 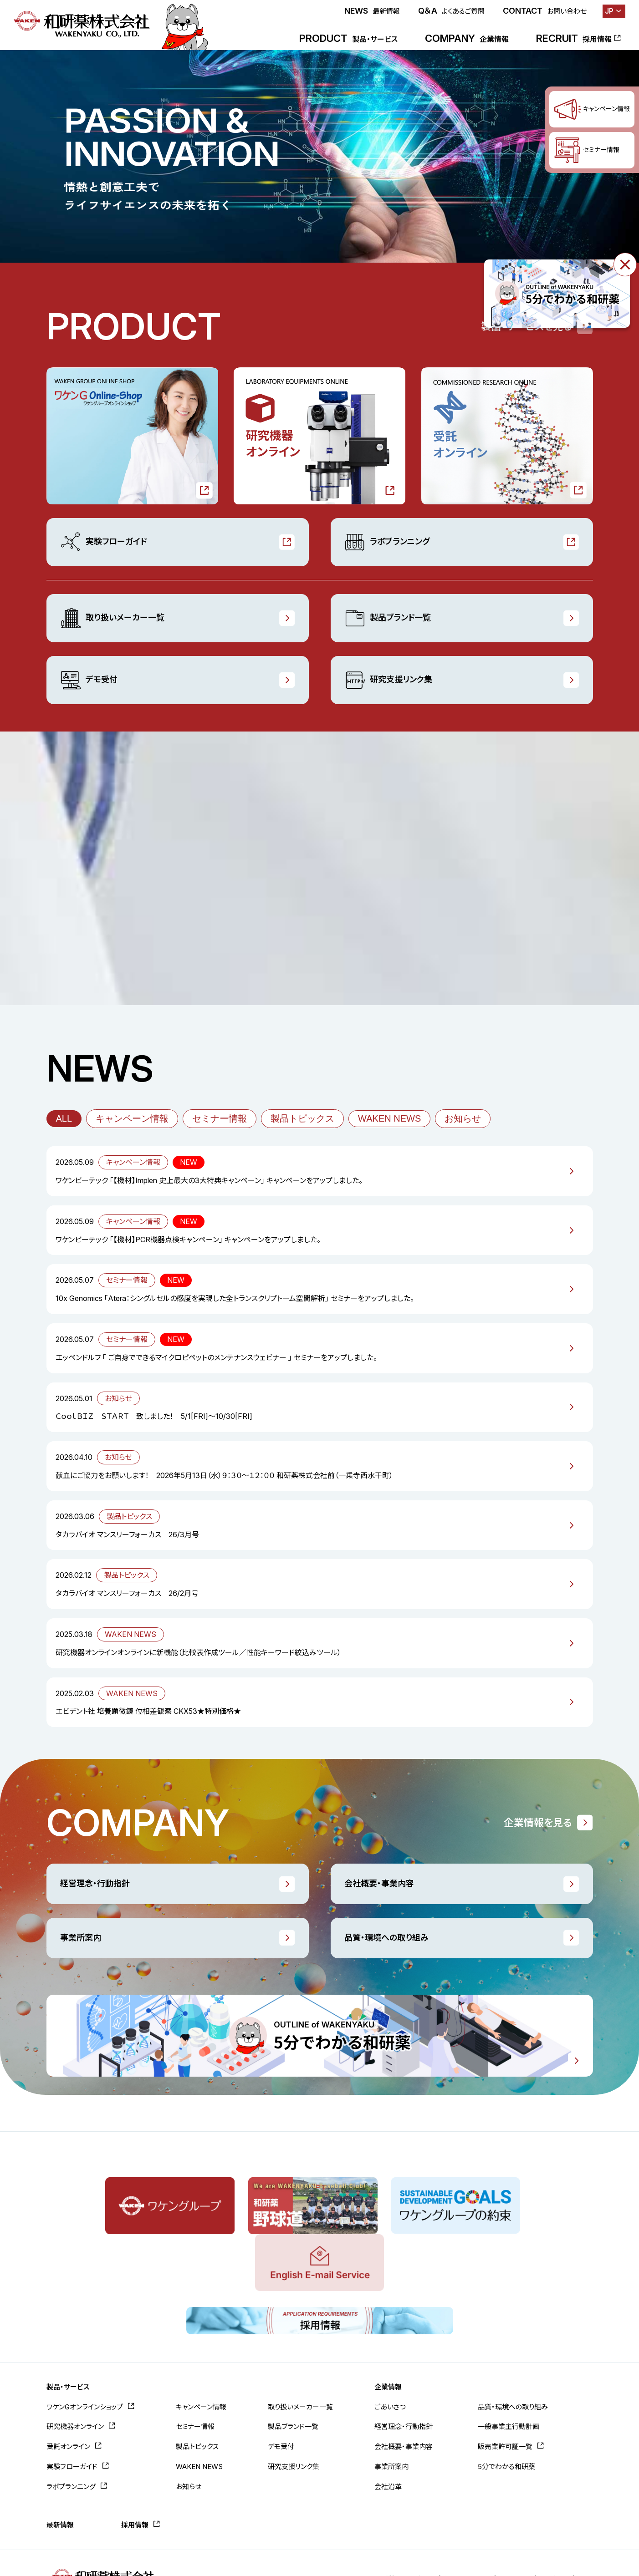 What do you see at coordinates (390, 2347) in the screenshot?
I see `ごあいさつ` at bounding box center [390, 2347].